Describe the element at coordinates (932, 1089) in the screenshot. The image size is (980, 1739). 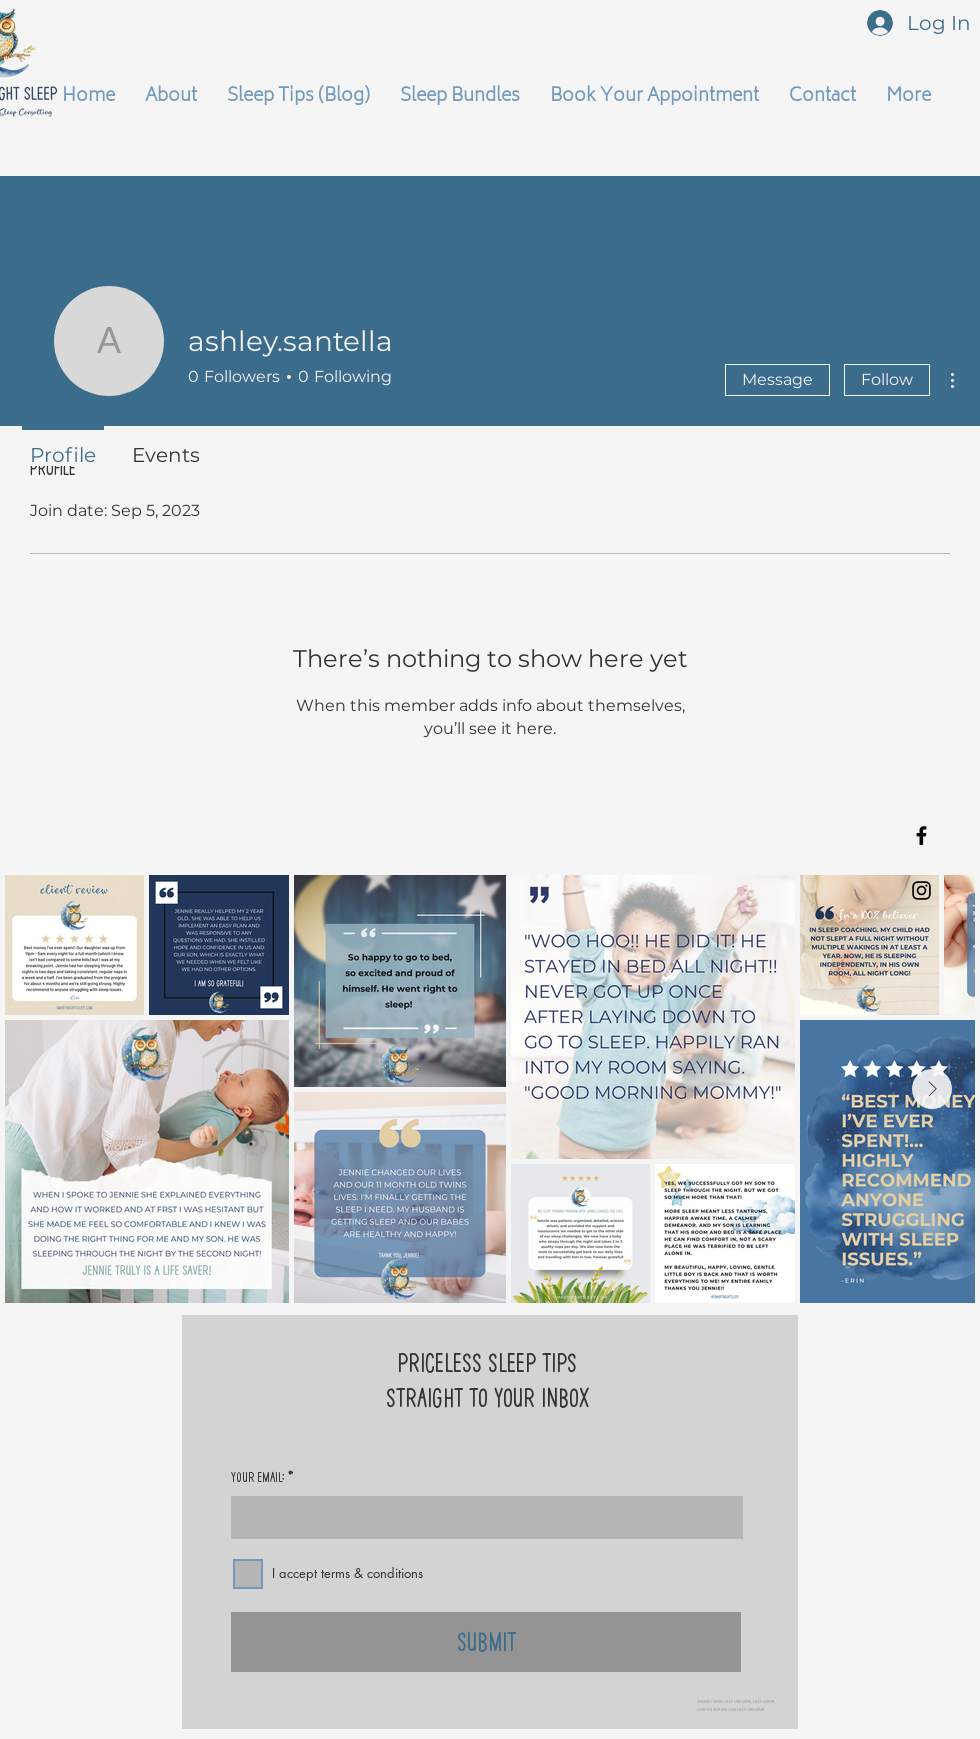
I see `[Next Item]` at that location.